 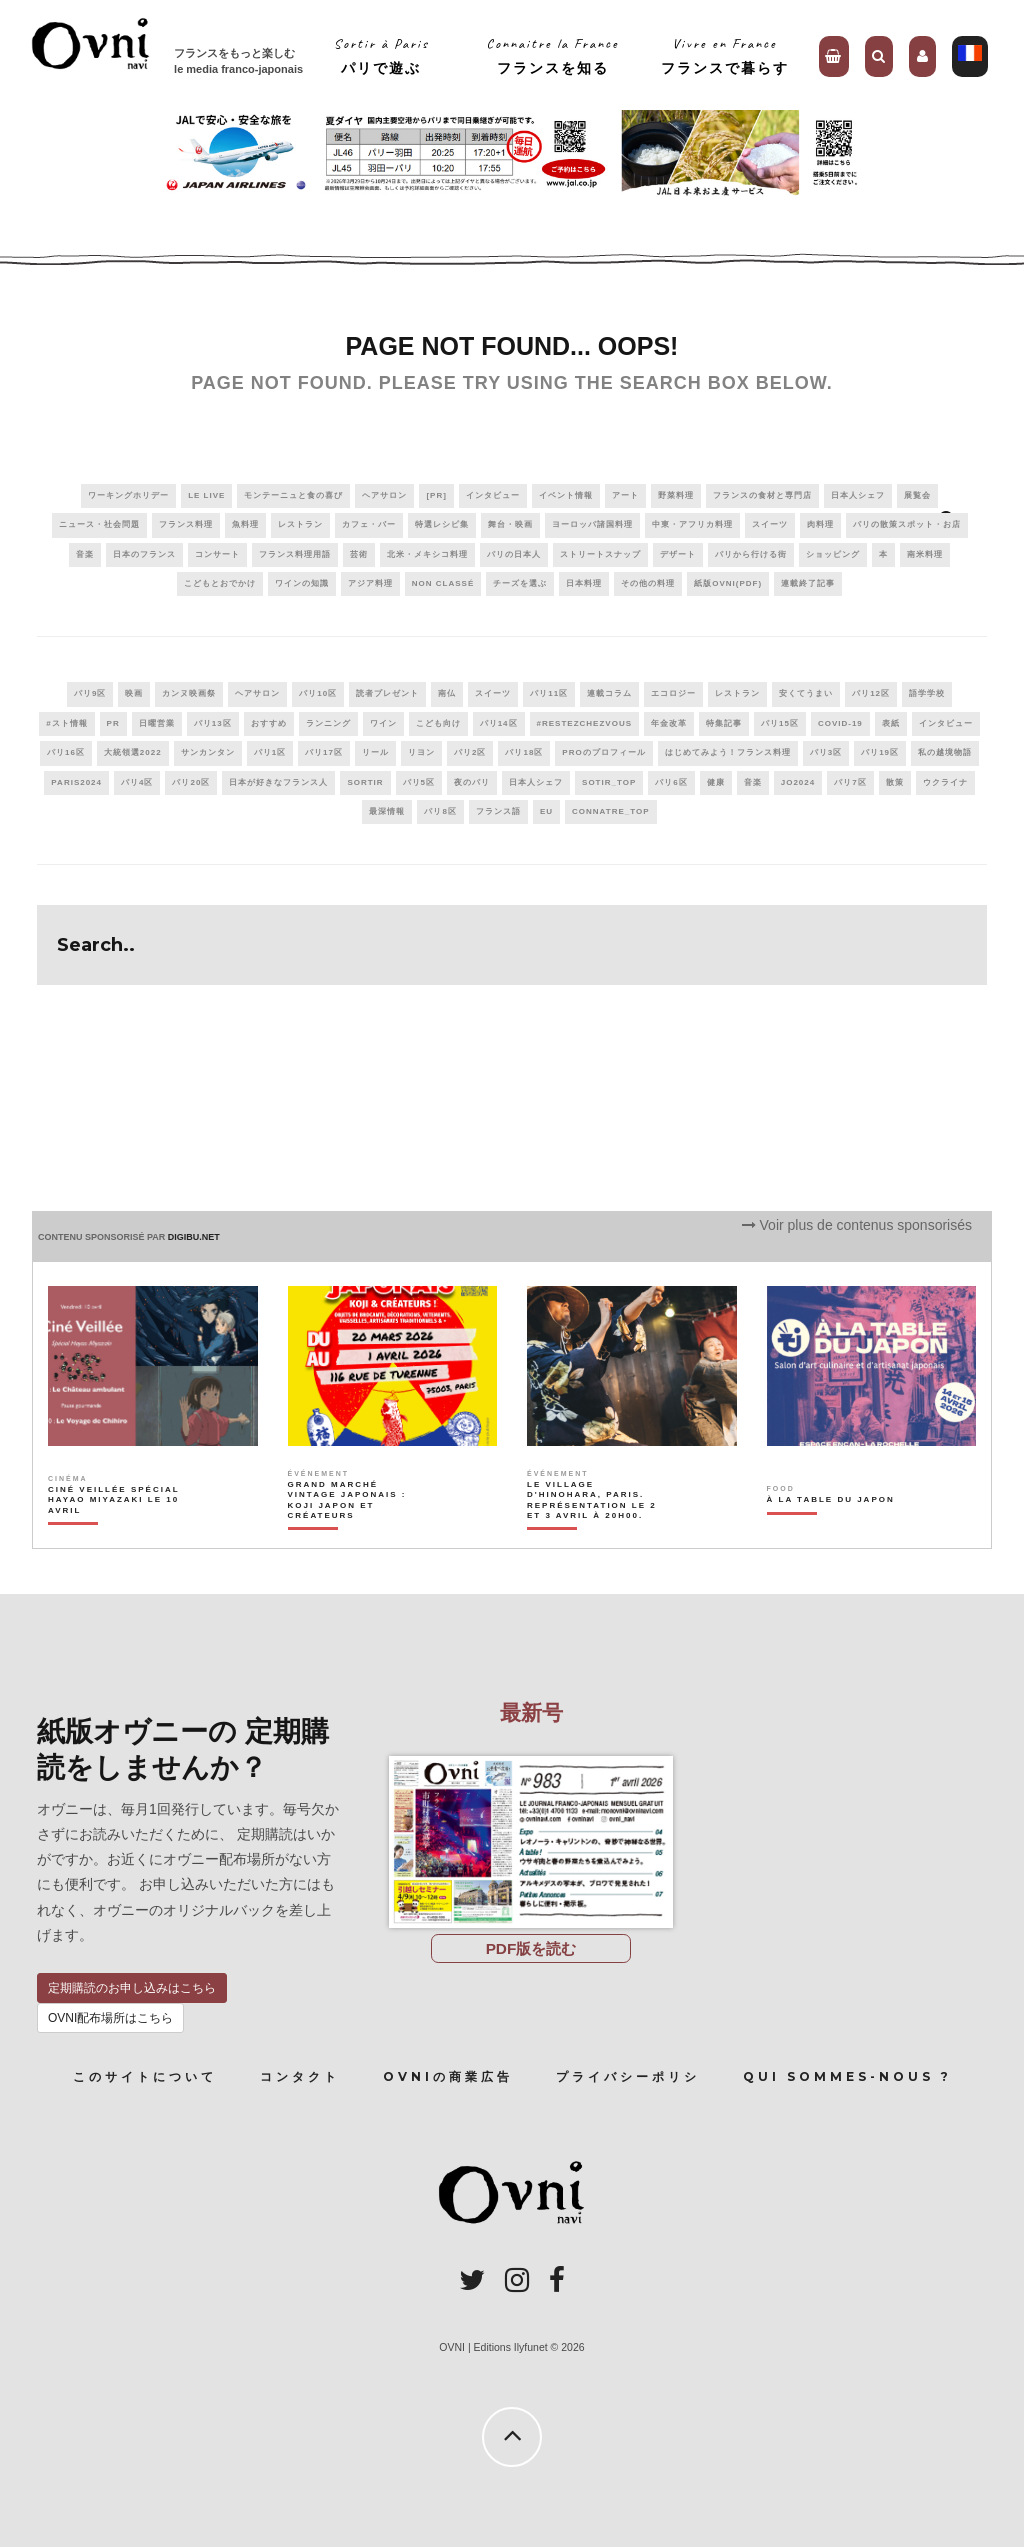 I want to click on 南米料理, so click(x=925, y=554).